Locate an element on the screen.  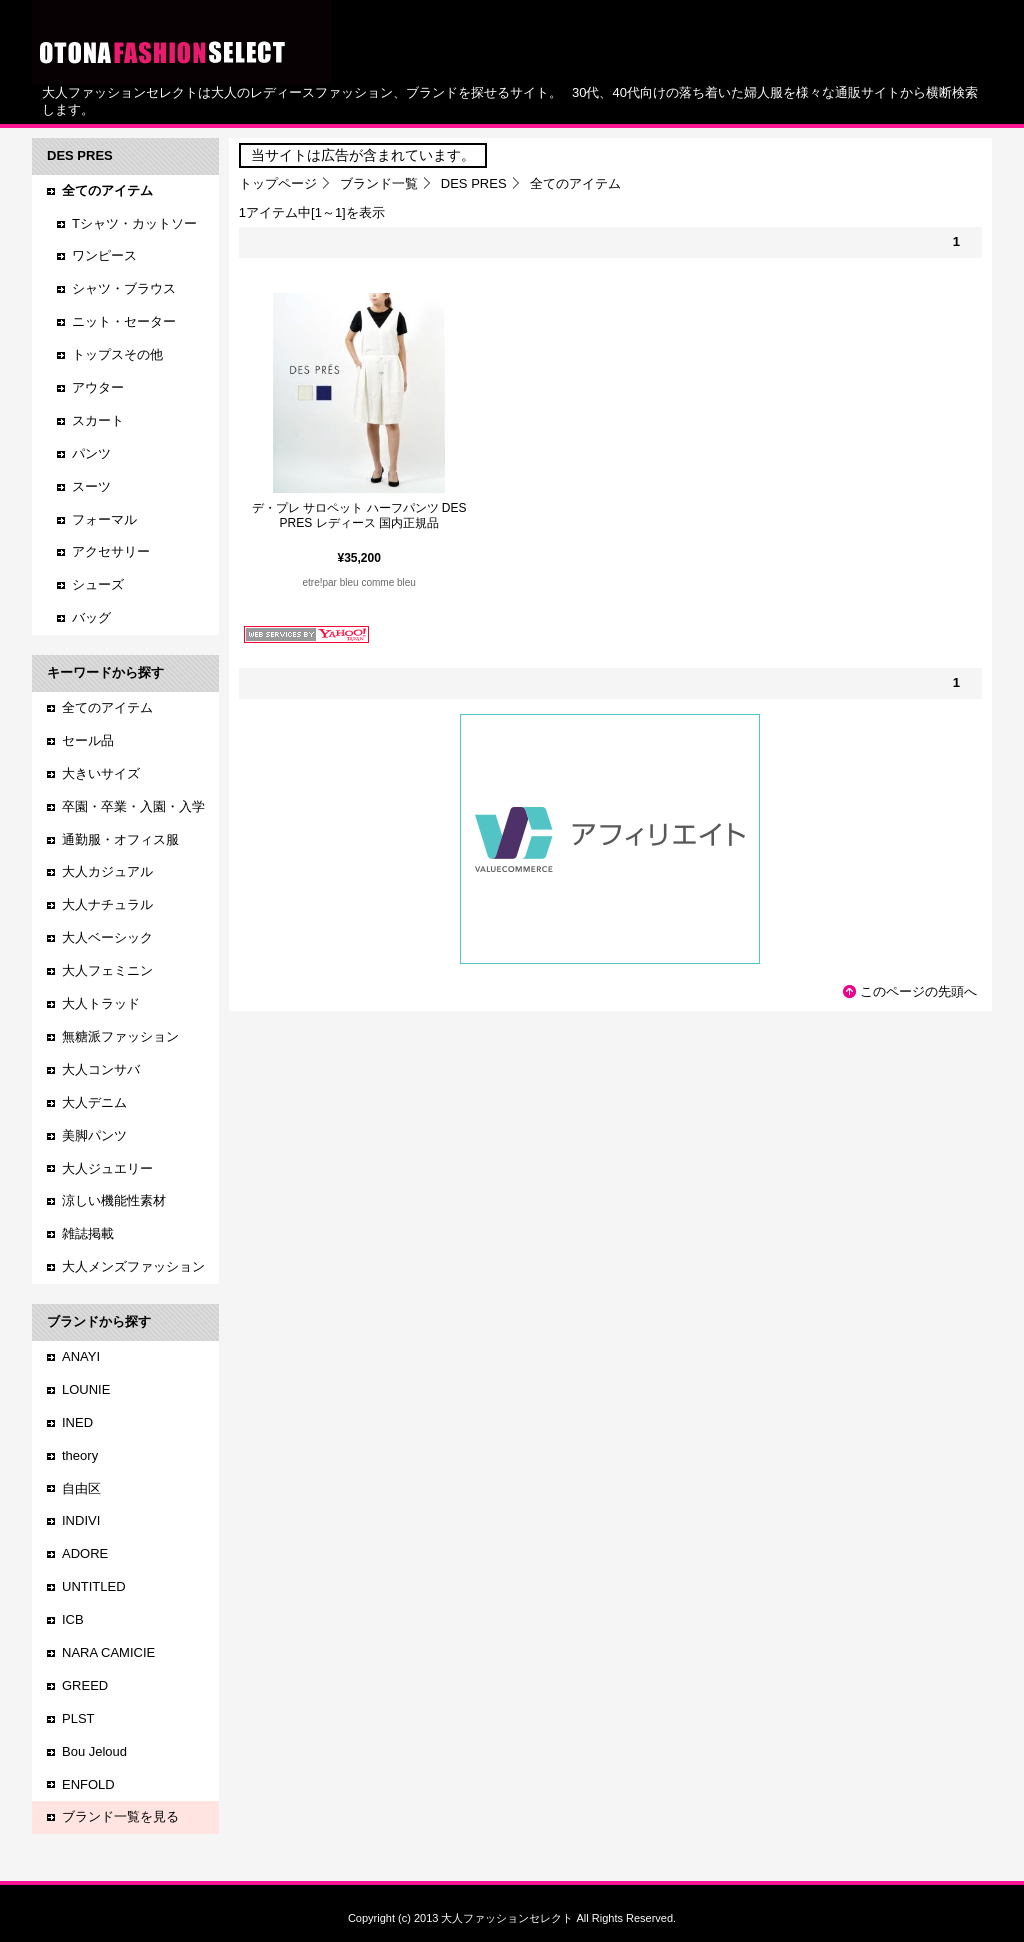
ブランド一覧 is located at coordinates (379, 183).